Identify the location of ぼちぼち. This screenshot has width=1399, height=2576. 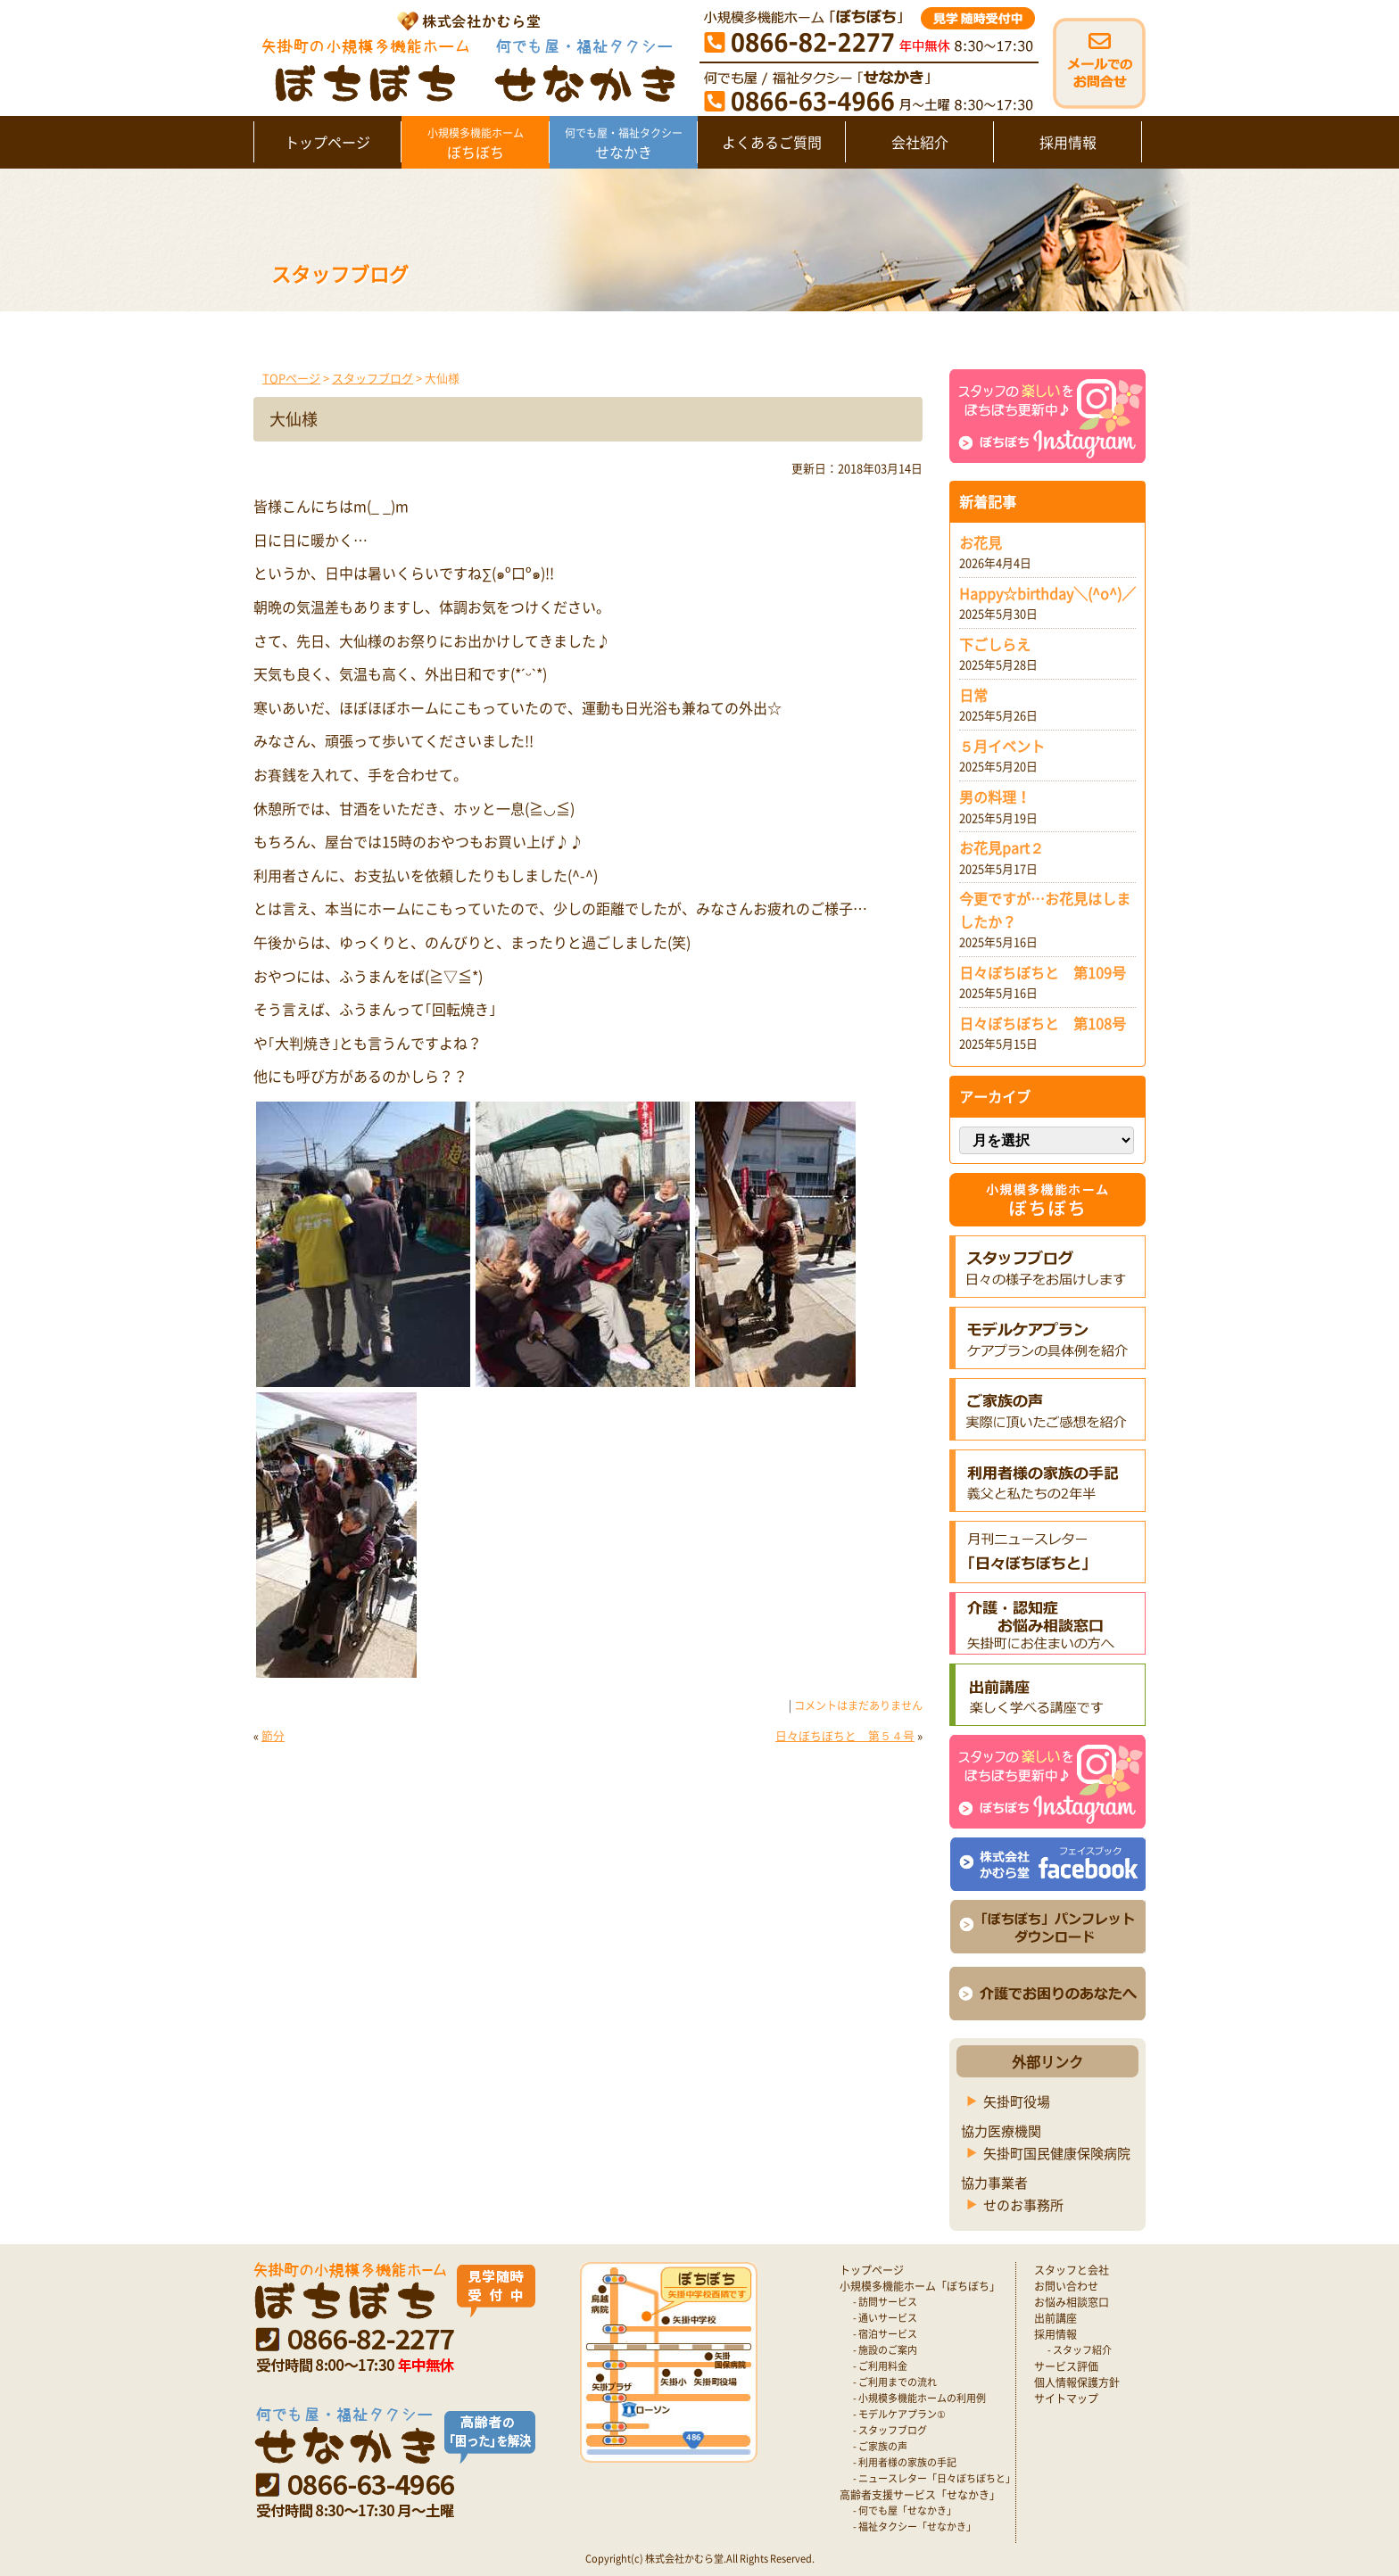
(475, 143).